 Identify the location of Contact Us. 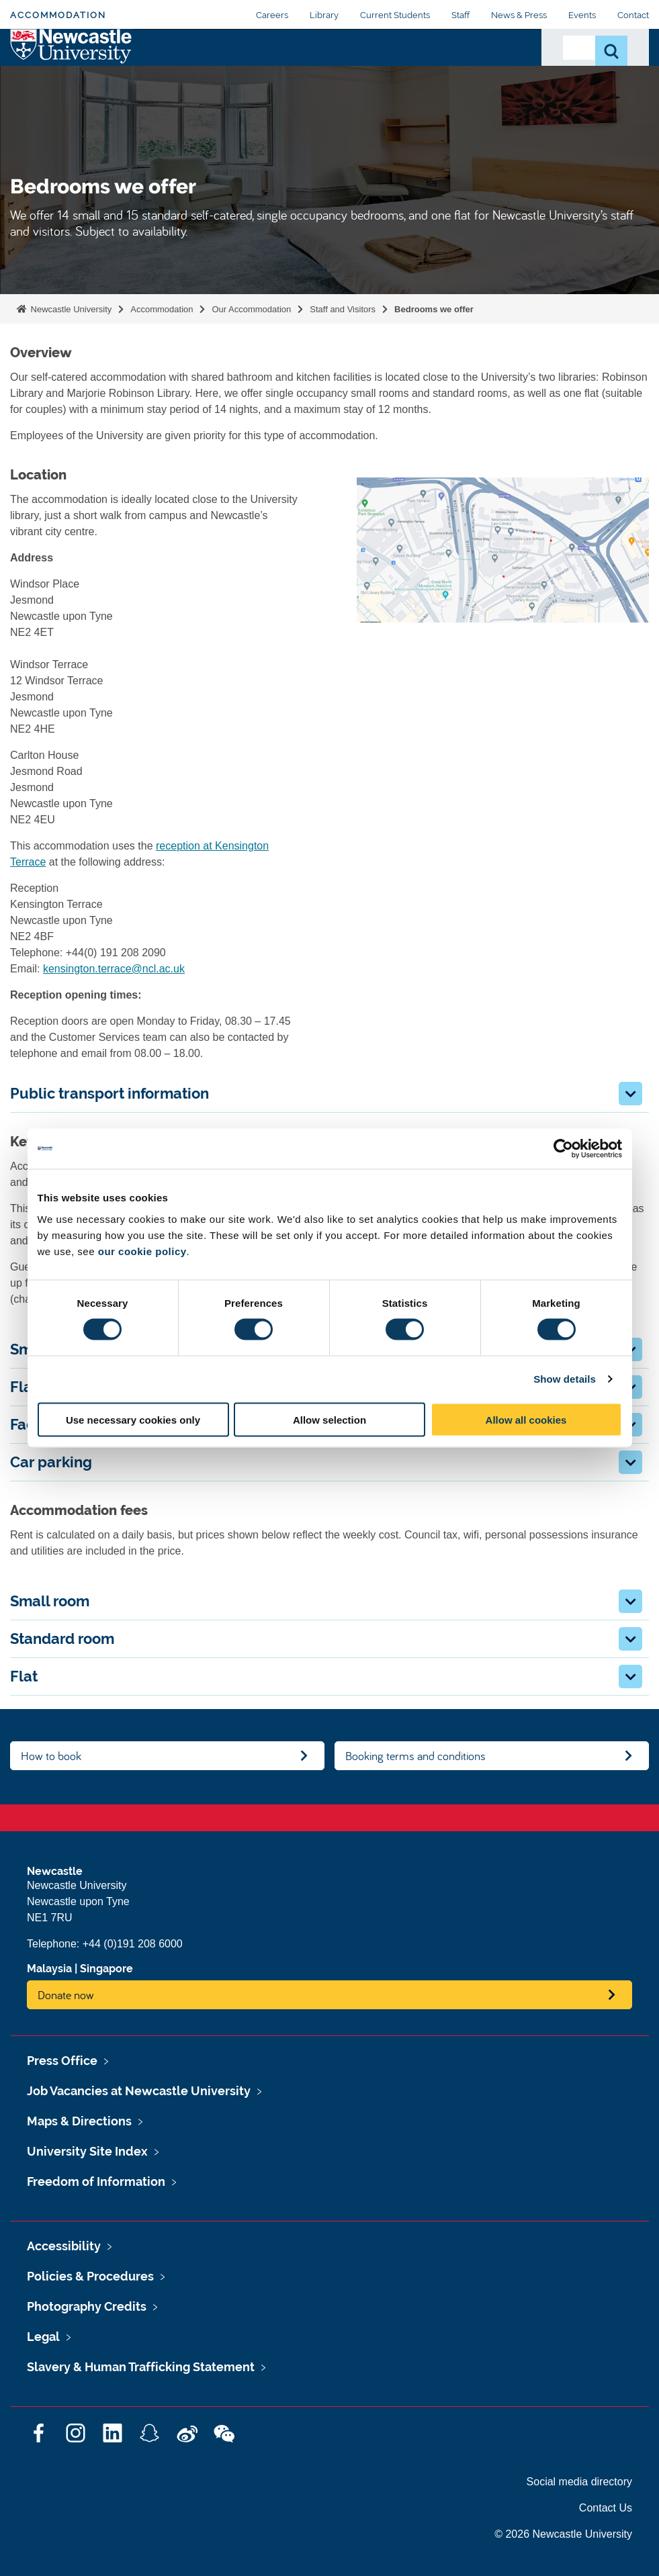
(499, 73).